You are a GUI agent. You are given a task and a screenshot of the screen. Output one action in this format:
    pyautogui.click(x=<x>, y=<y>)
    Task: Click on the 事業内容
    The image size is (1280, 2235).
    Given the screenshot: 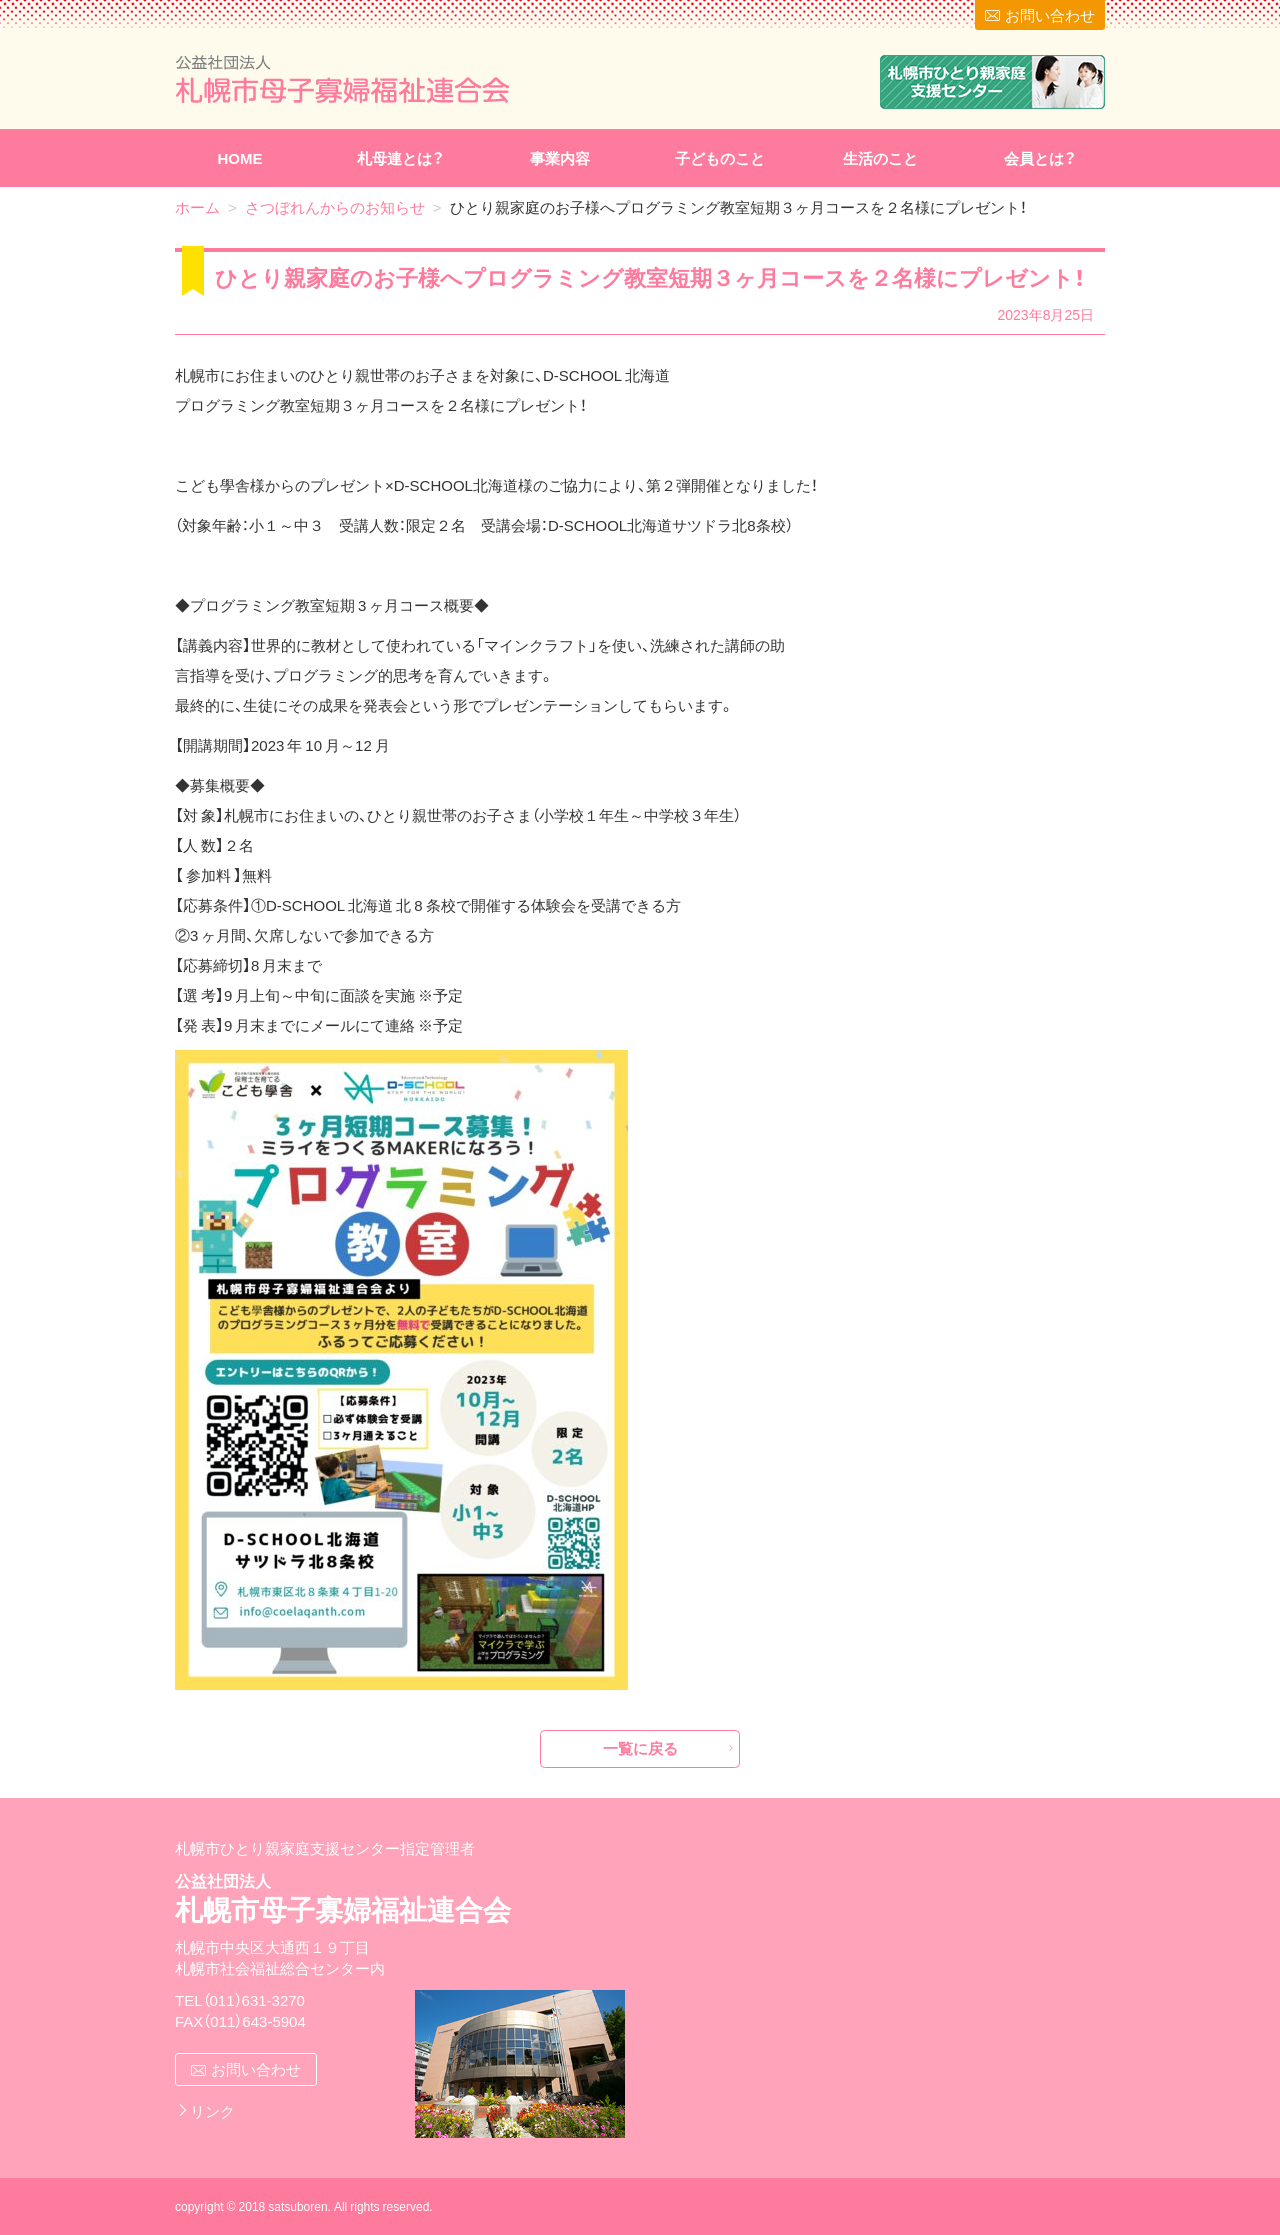 What is the action you would take?
    pyautogui.click(x=560, y=158)
    